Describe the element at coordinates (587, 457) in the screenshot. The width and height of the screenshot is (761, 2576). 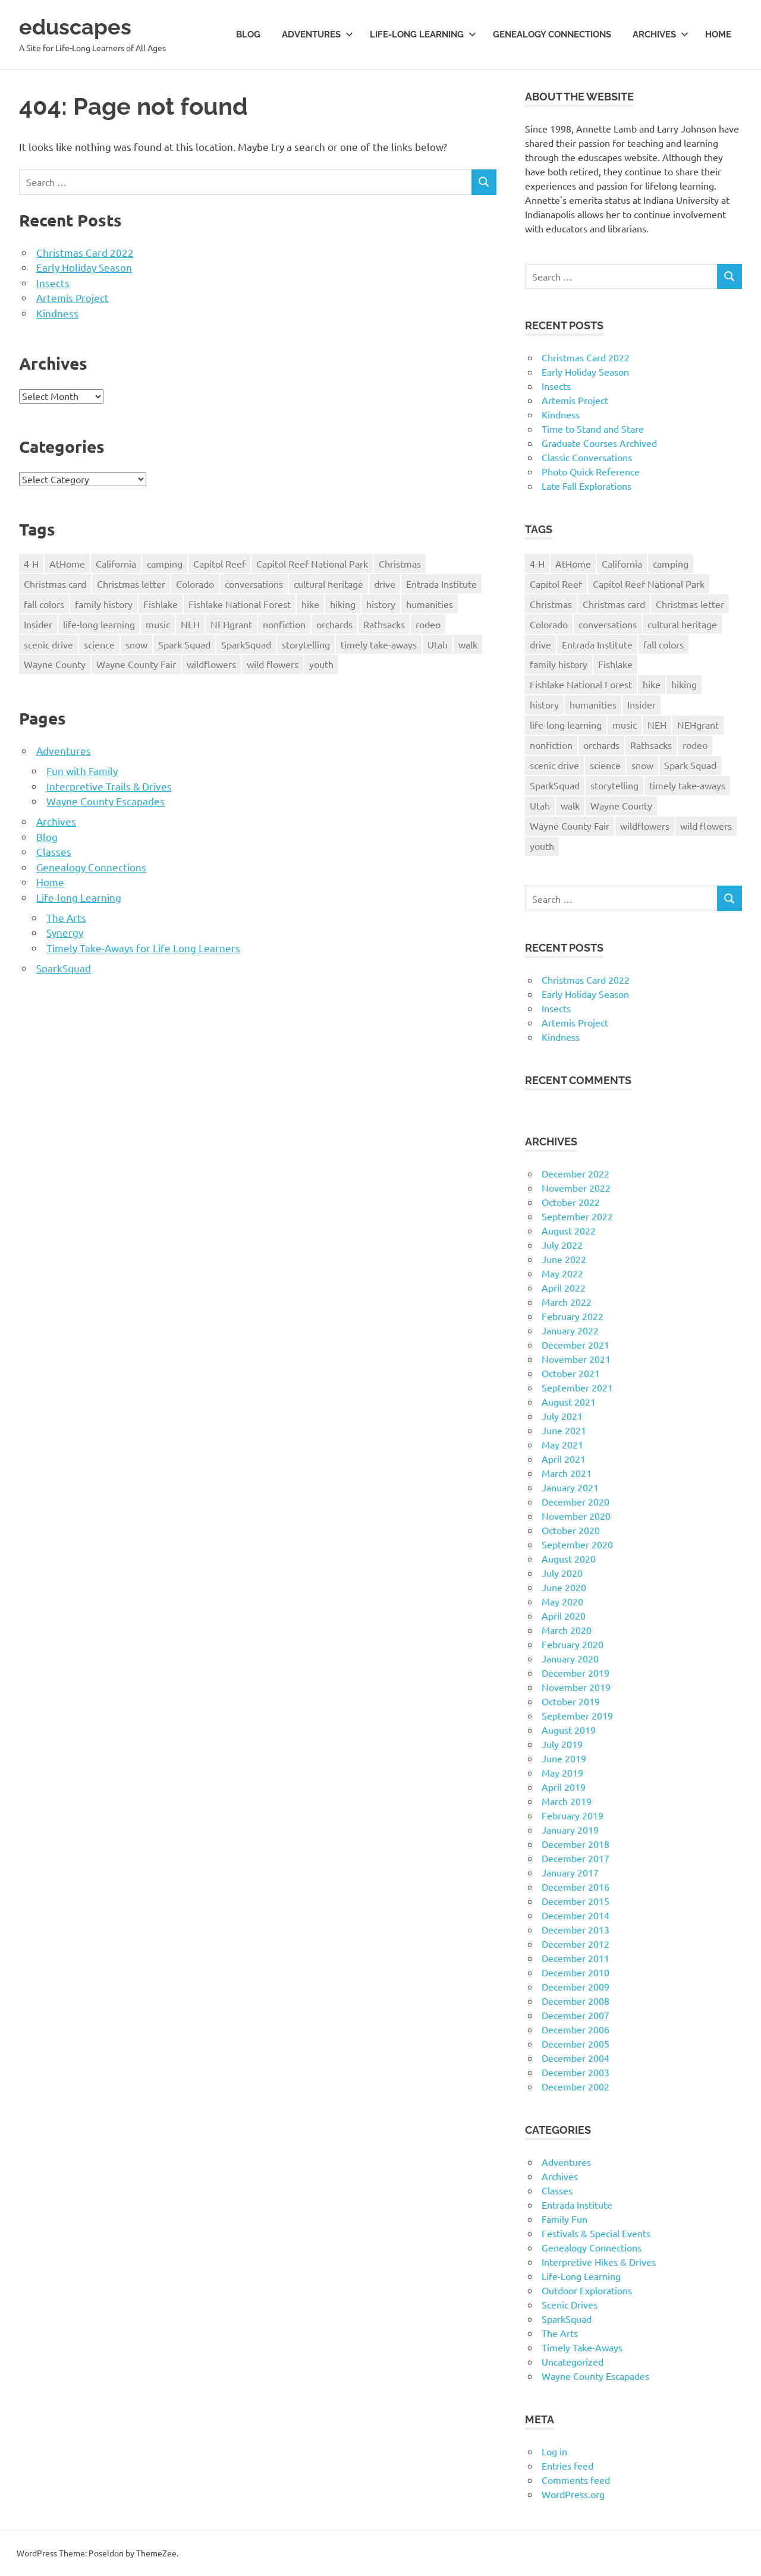
I see `Classic Conversations` at that location.